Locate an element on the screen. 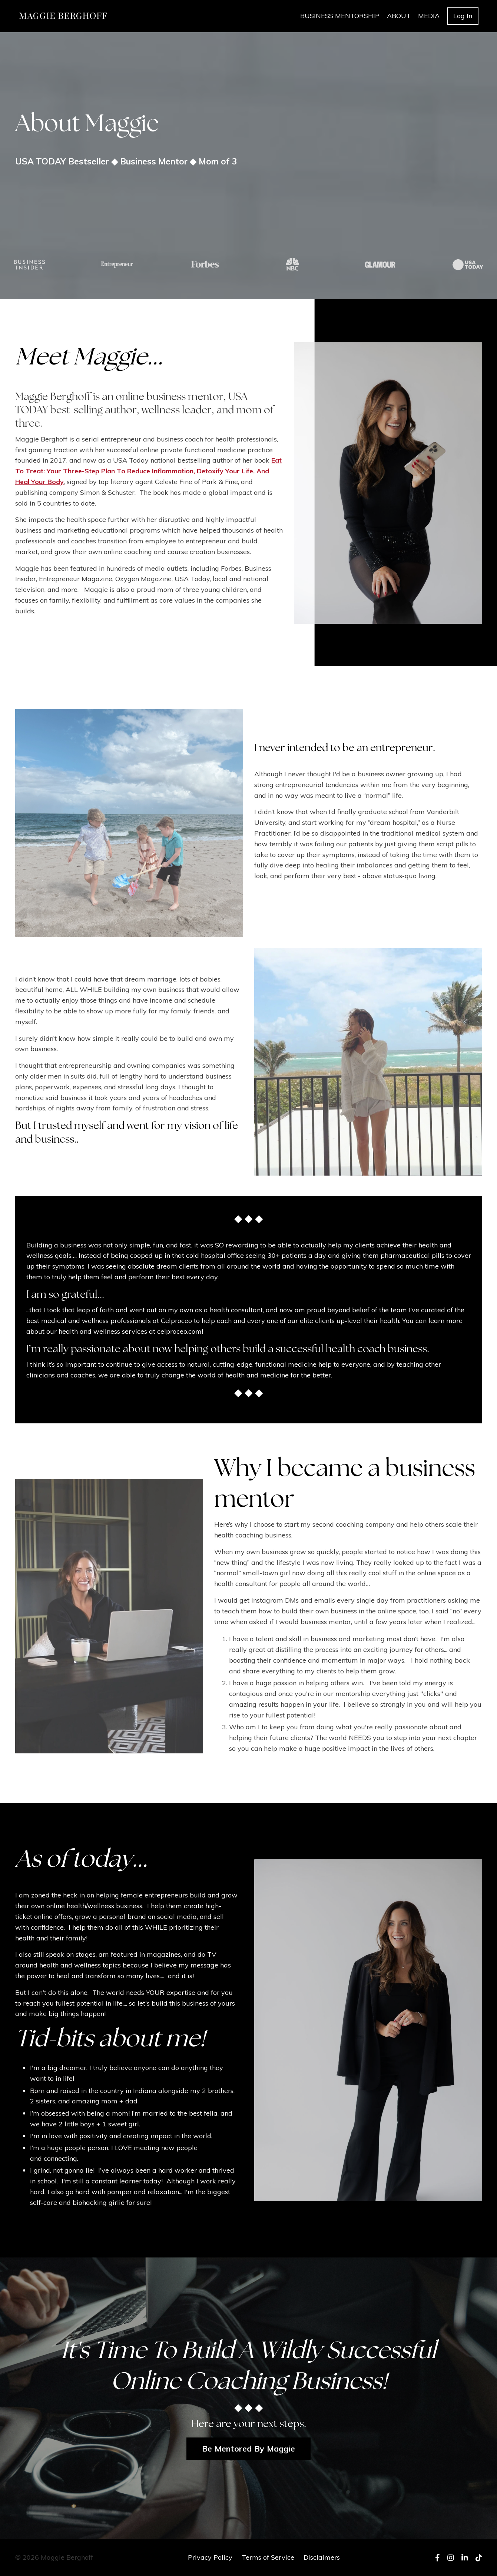  Eat To Treat: Your Three-Step Plan To Reduce Inflammation, Detoxify Your Life, And Heal Your Body is located at coordinates (148, 471).